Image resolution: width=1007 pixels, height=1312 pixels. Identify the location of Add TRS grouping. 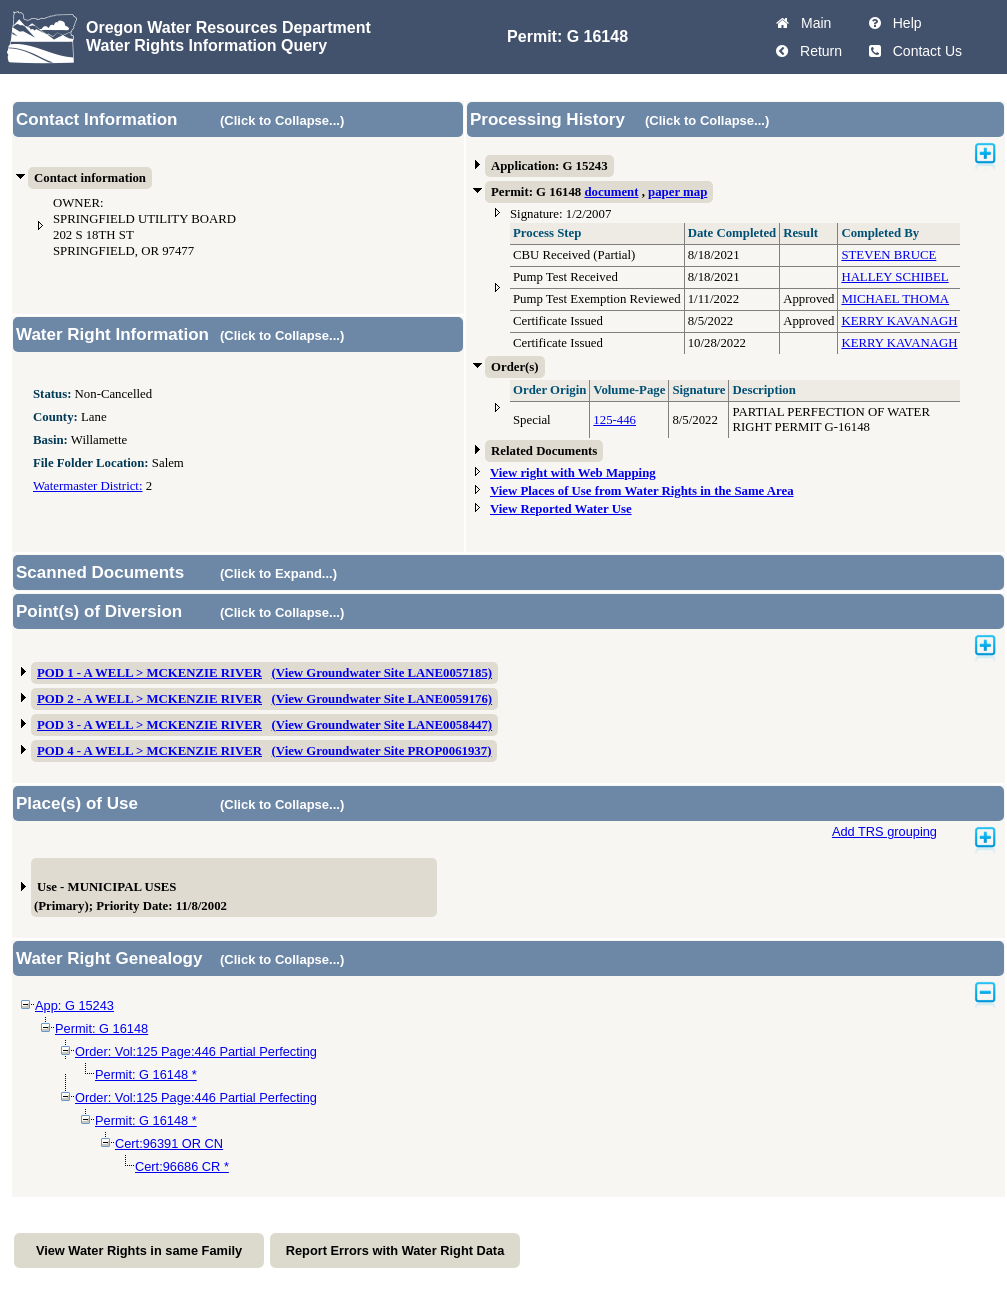
(884, 831).